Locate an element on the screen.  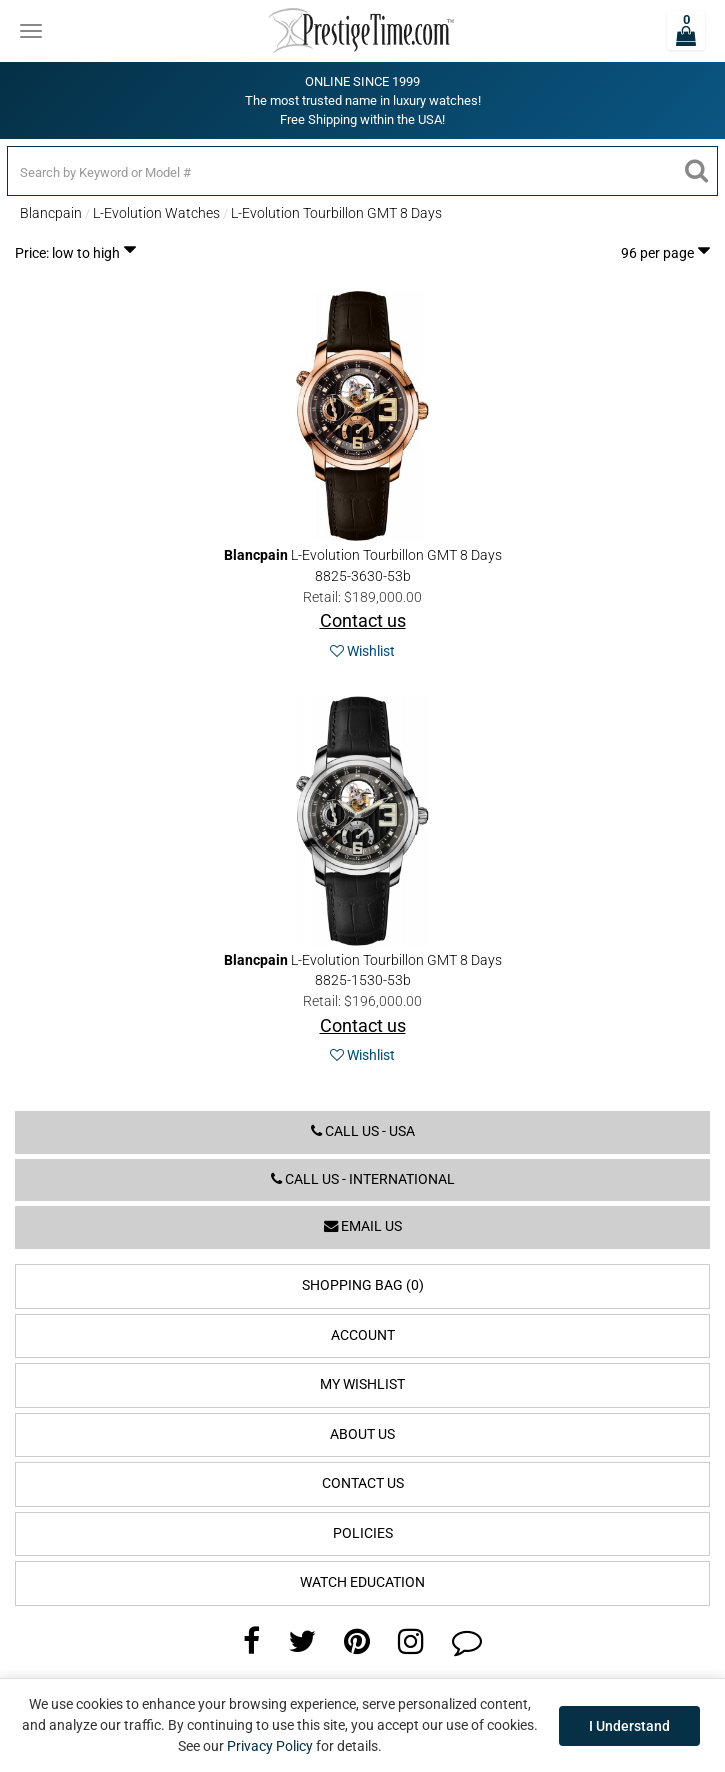
L-Evolution Tourbillon GMT 8 Days is located at coordinates (336, 213).